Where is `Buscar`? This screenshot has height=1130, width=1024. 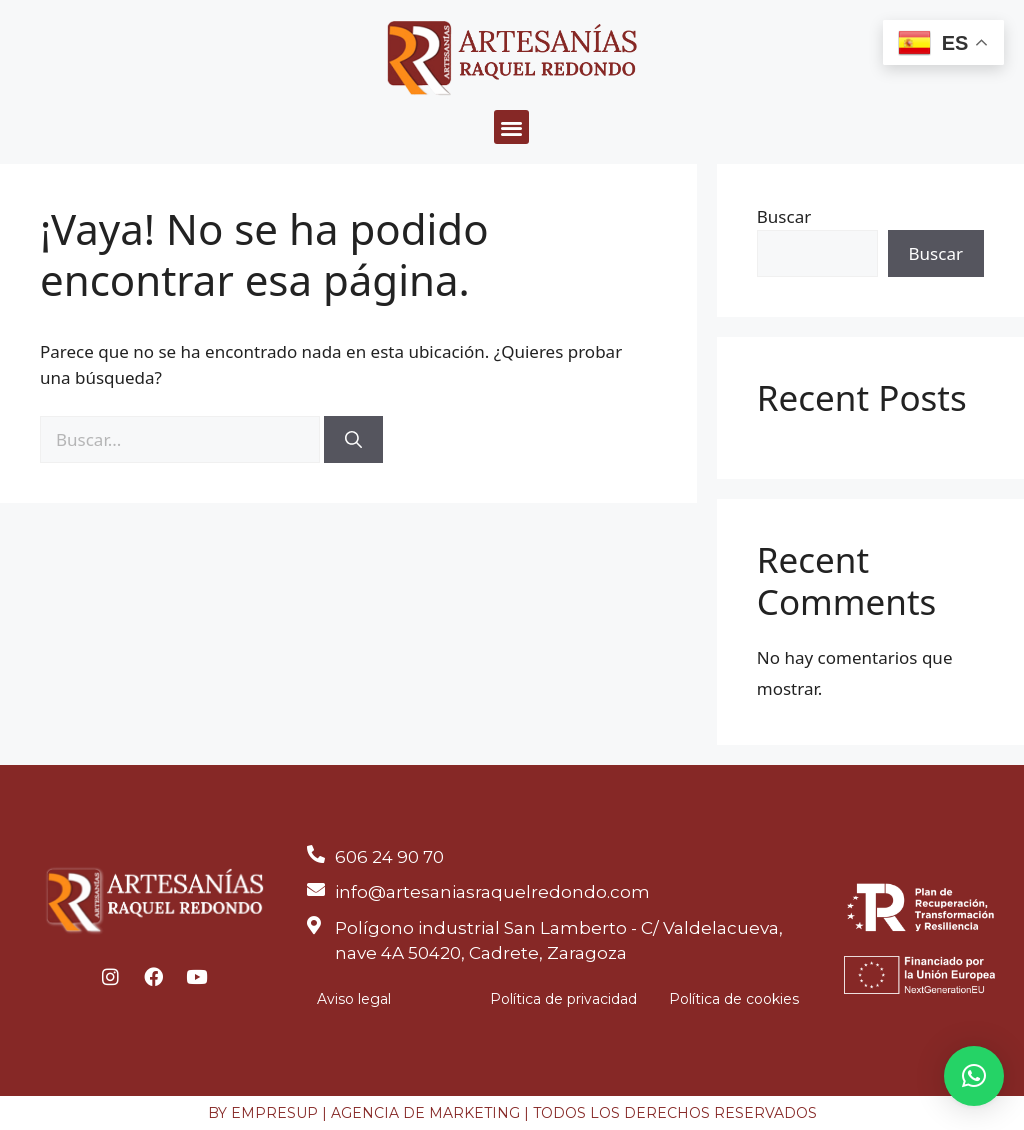
Buscar is located at coordinates (784, 216).